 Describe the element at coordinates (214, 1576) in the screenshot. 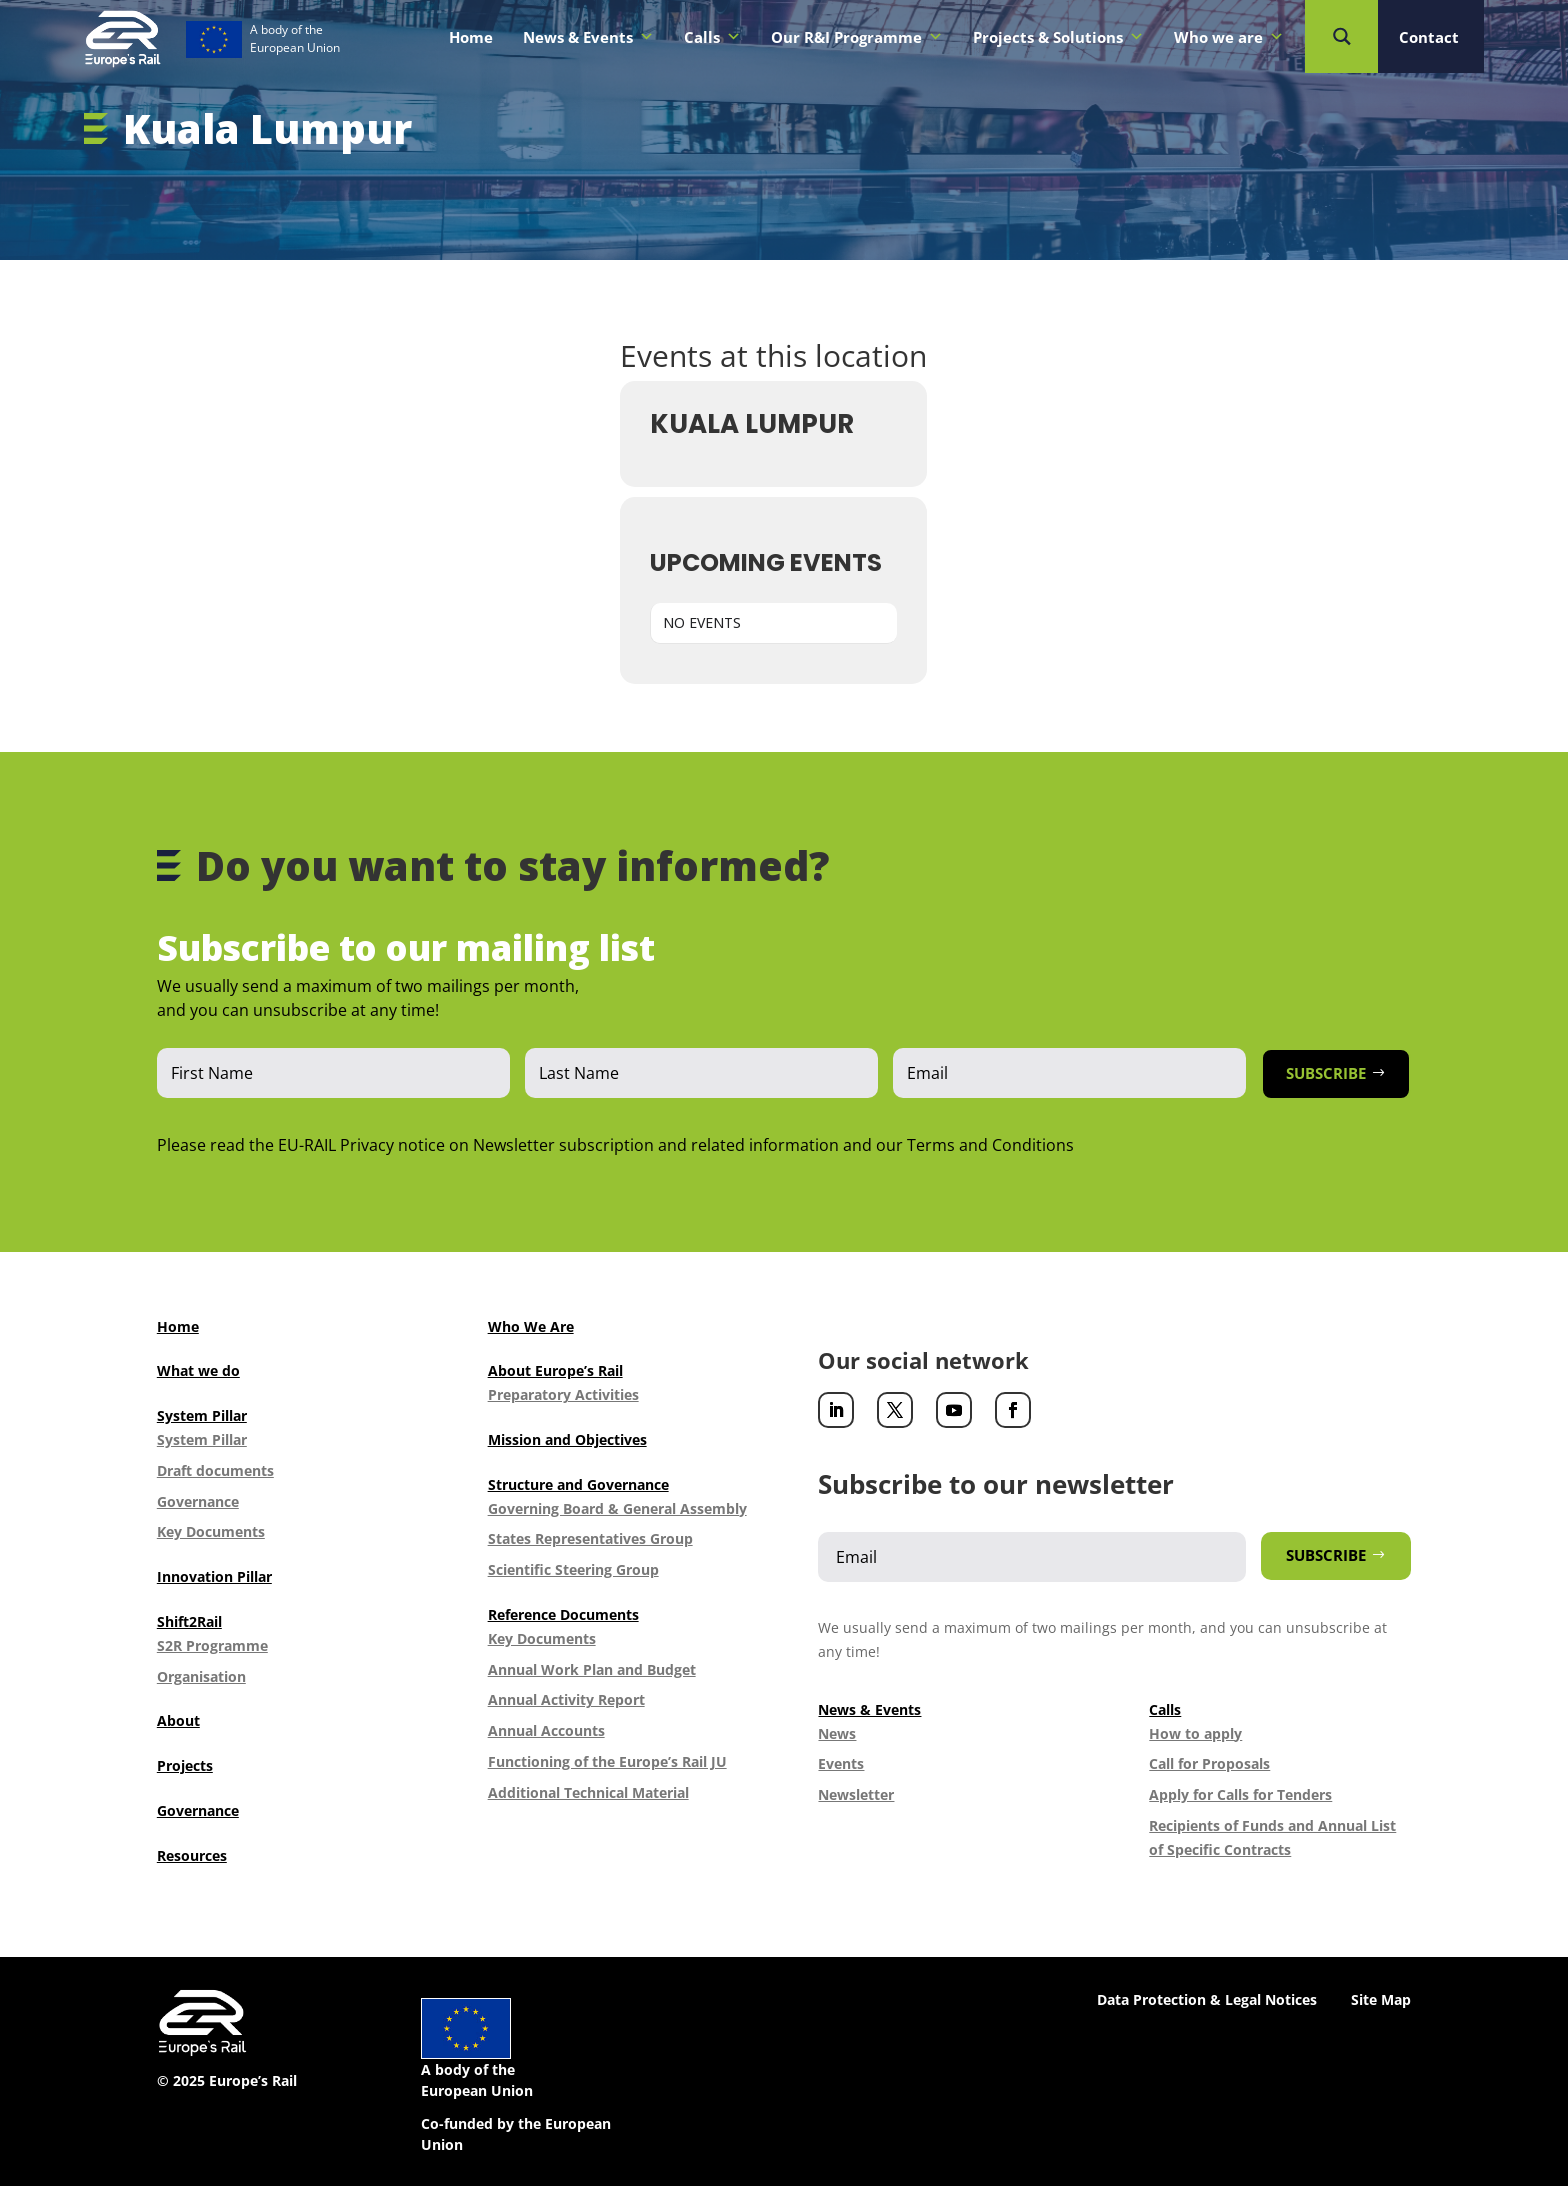

I see `Innovation Pillar` at that location.